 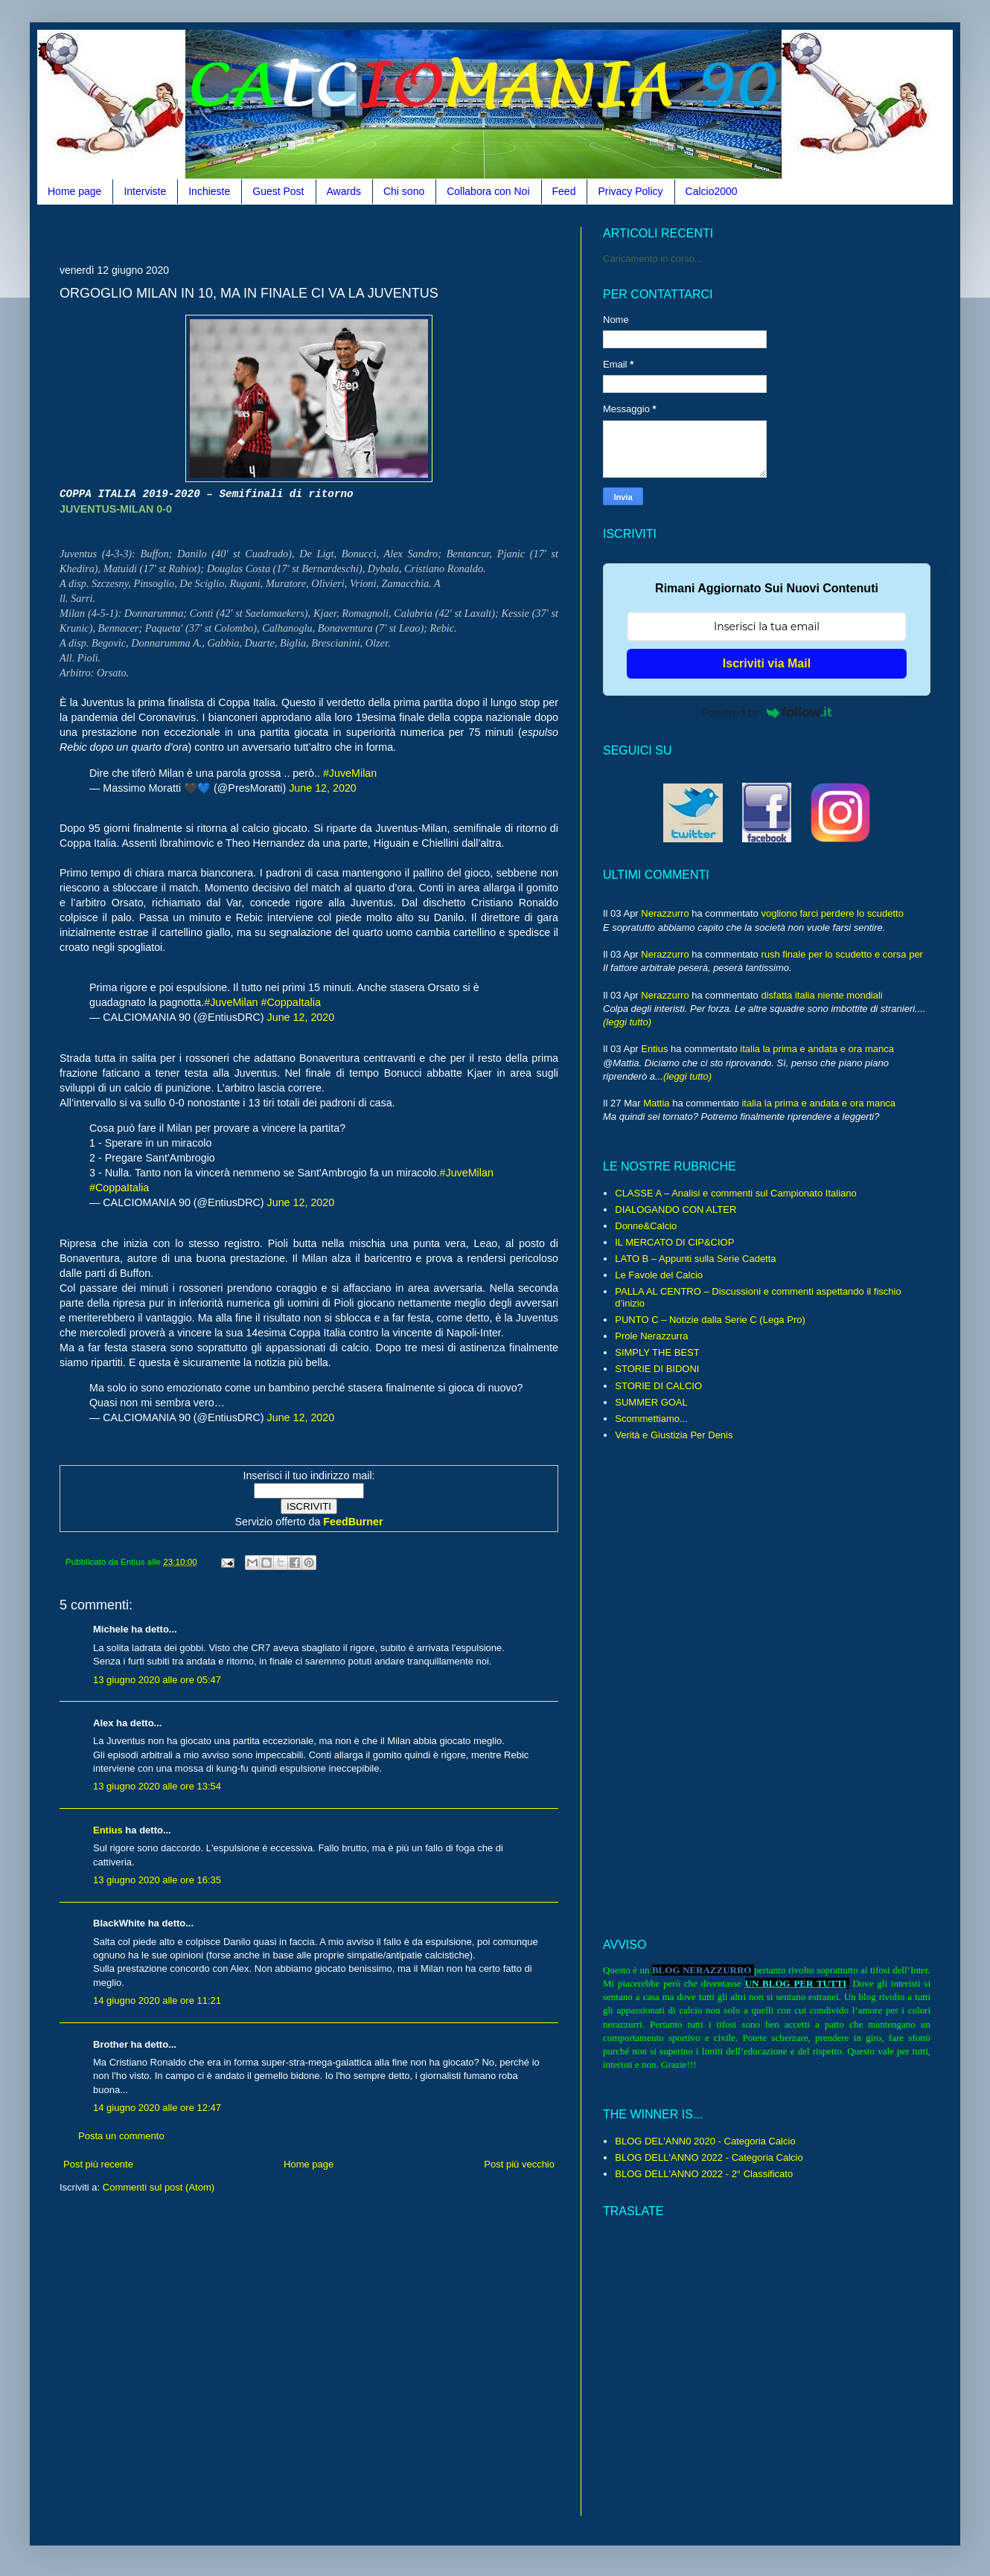 What do you see at coordinates (209, 191) in the screenshot?
I see `Inchieste` at bounding box center [209, 191].